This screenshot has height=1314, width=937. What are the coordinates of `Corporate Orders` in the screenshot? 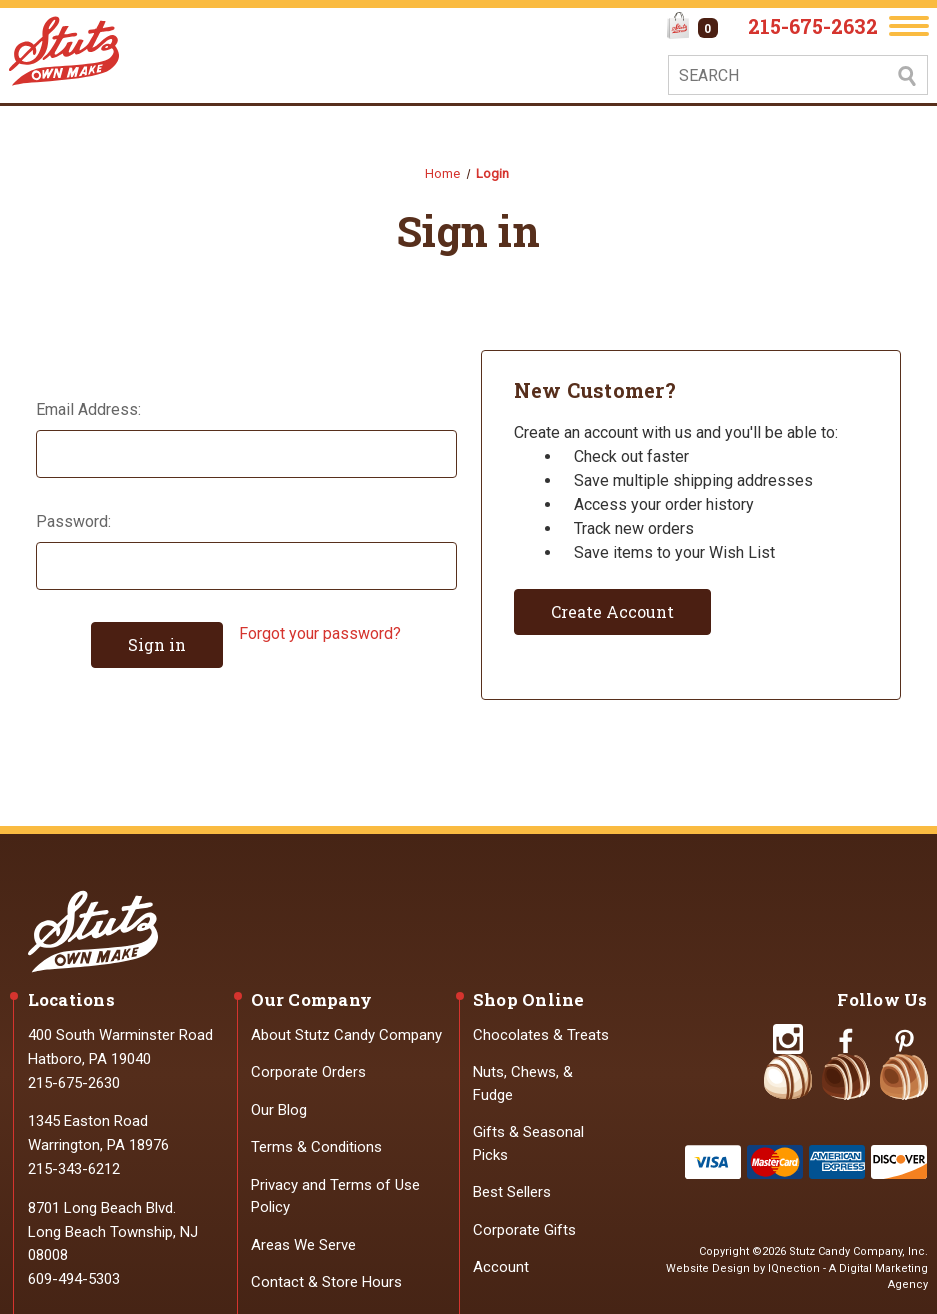 It's located at (308, 1072).